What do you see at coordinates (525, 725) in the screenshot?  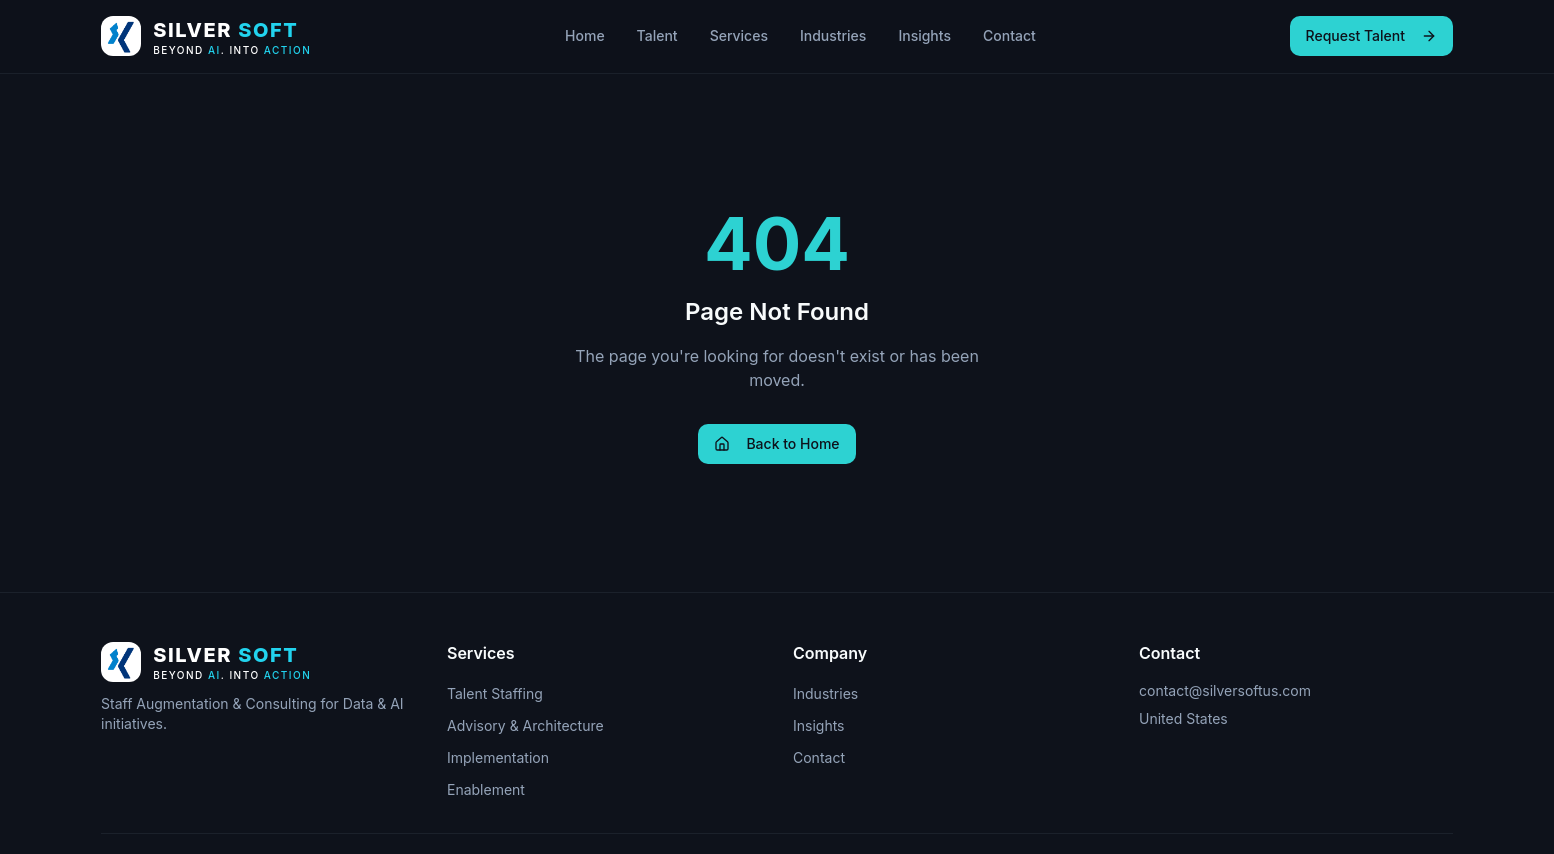 I see `Advisory & Architecture` at bounding box center [525, 725].